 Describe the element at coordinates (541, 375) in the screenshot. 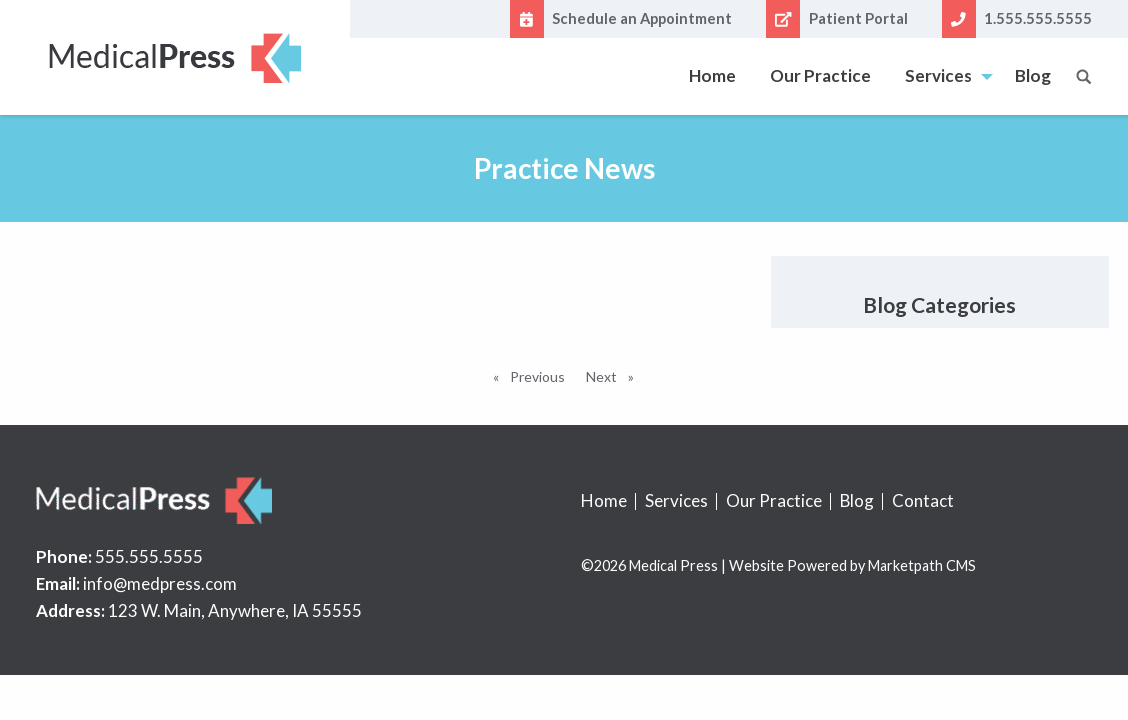

I see `Previous [Previous page]` at that location.